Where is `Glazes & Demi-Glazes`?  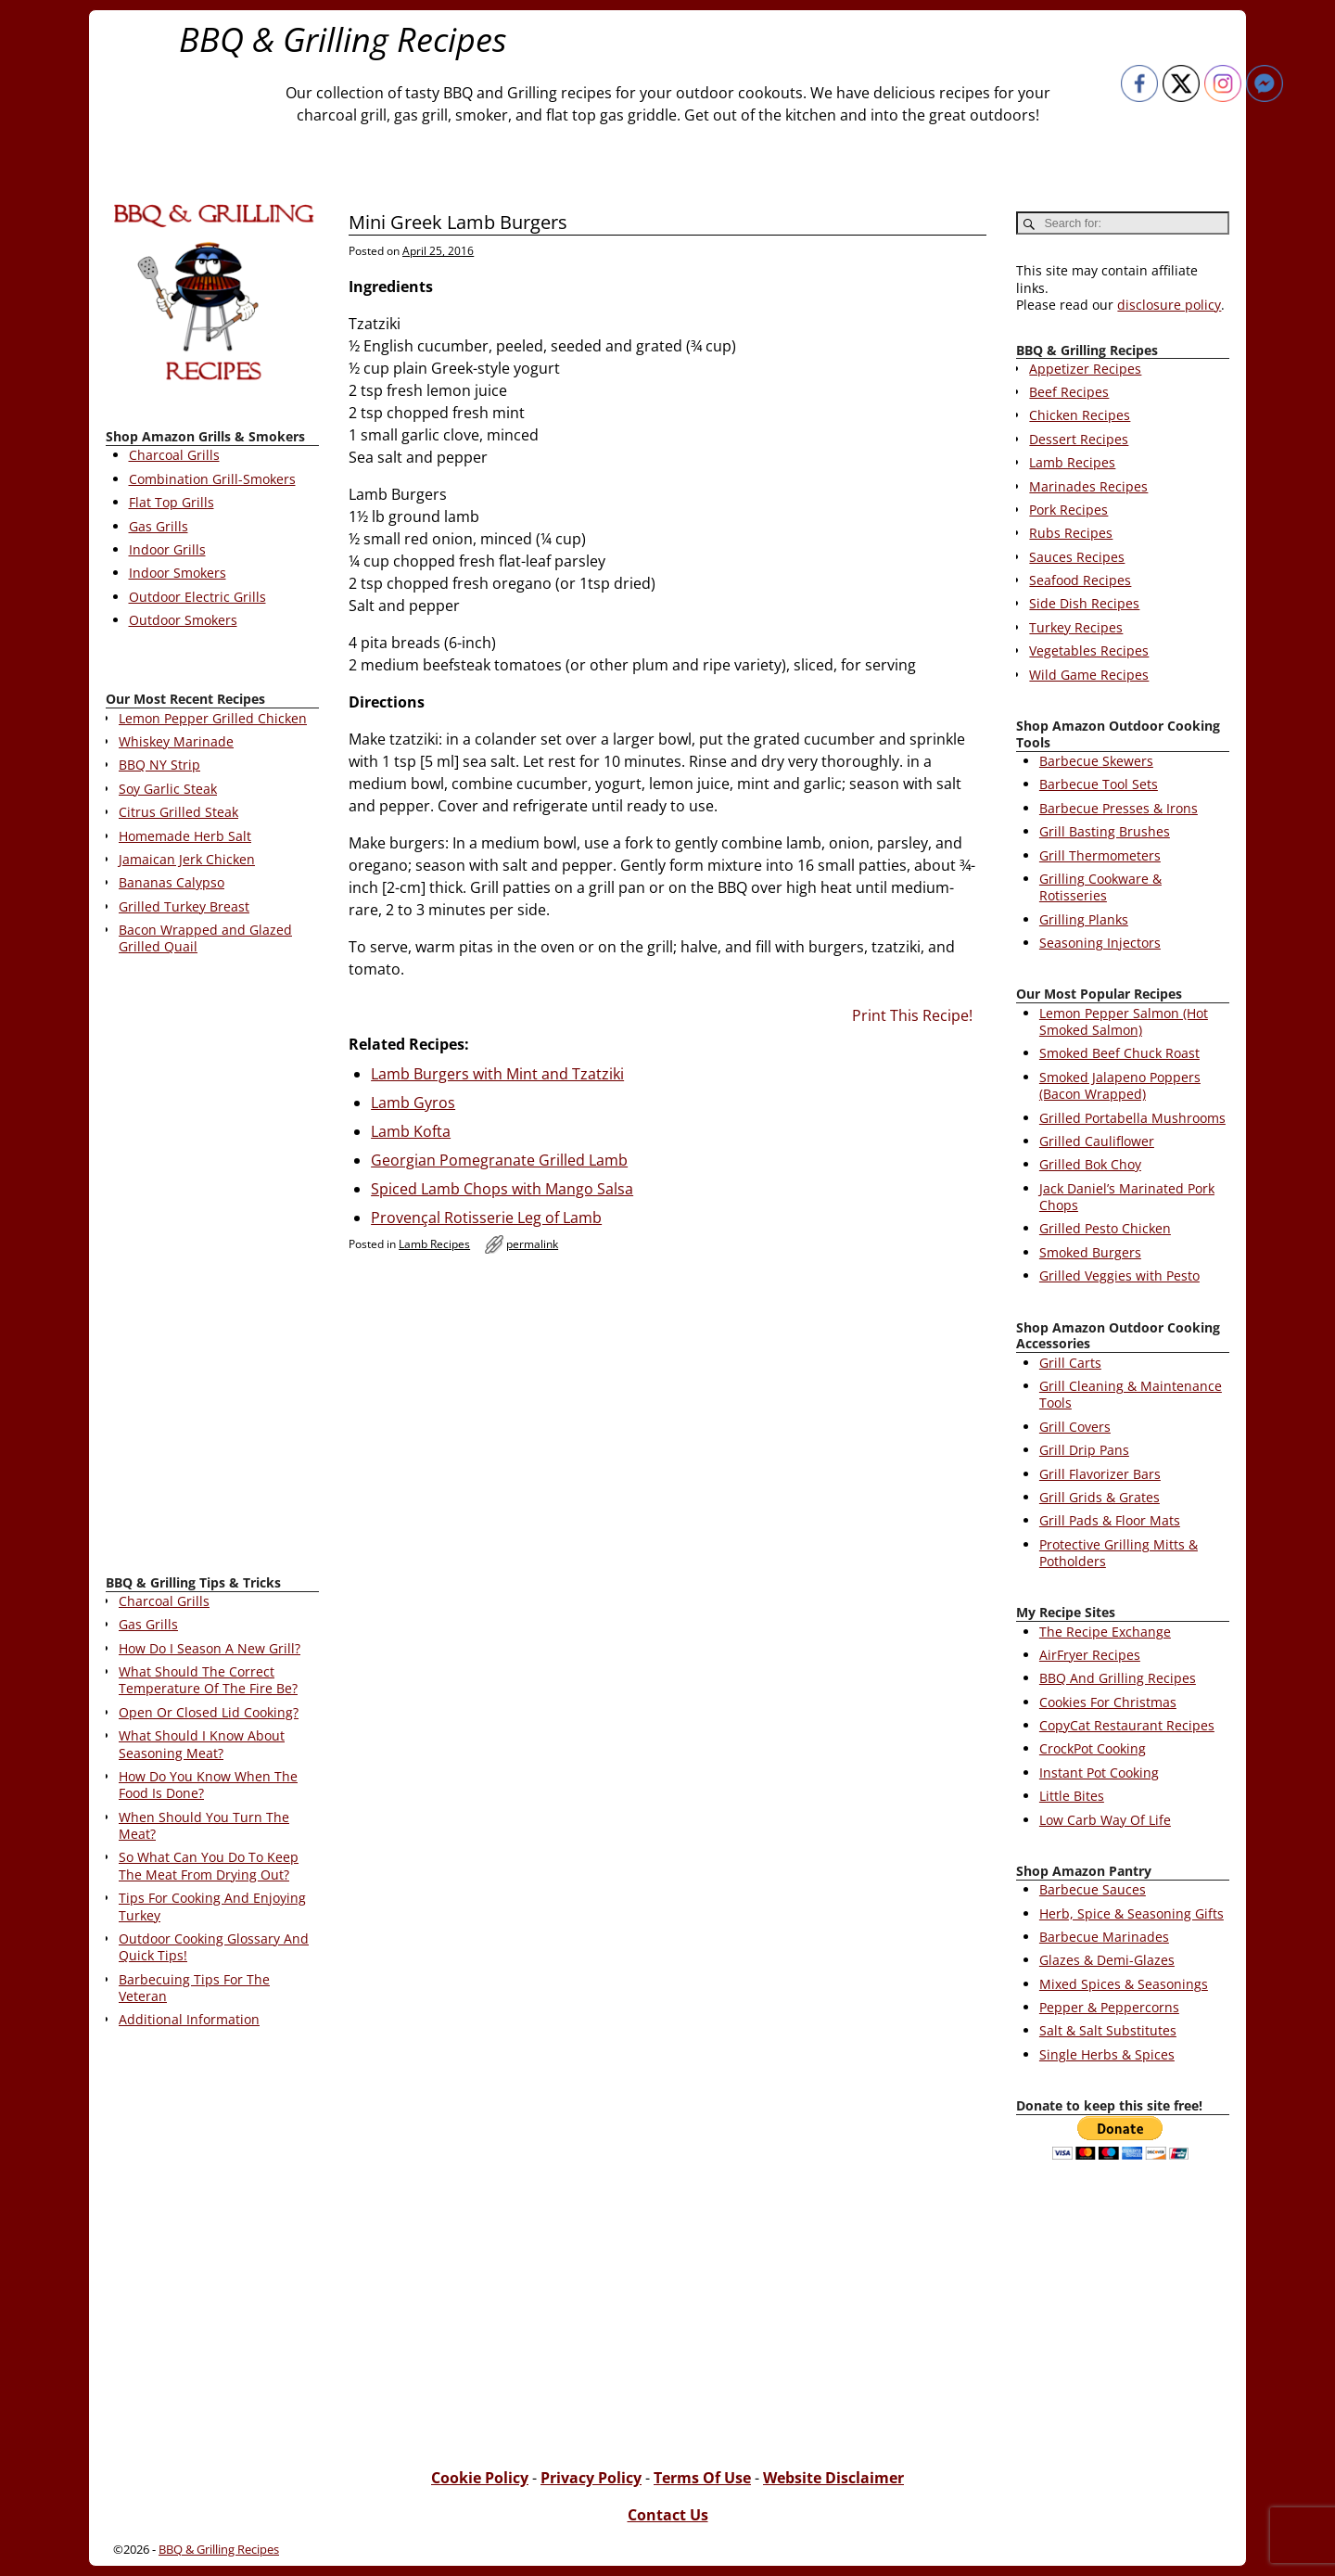
Glazes & Demi-Glazes is located at coordinates (1107, 1960).